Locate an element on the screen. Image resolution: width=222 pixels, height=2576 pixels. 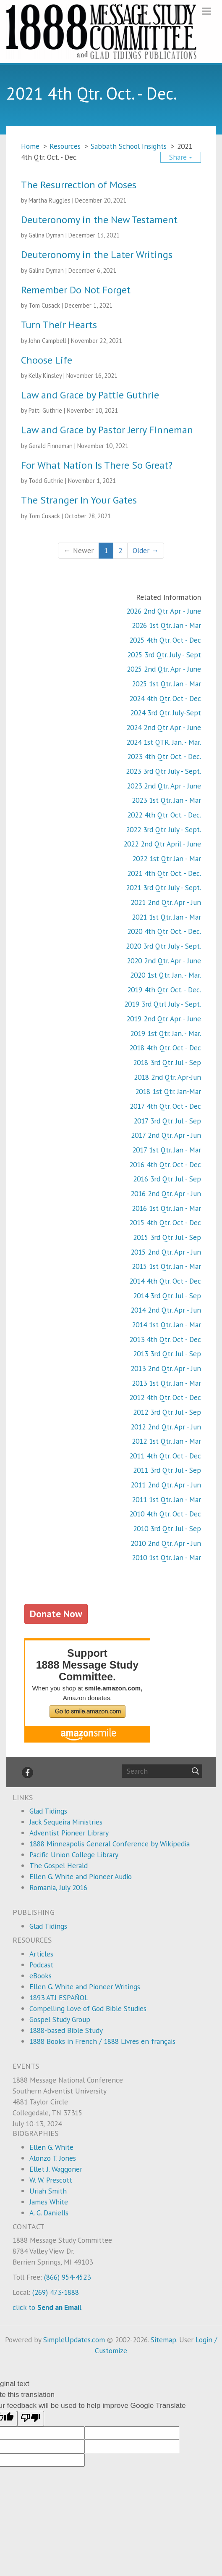
2018 2nd Qtr. Apr-Jun is located at coordinates (167, 1077).